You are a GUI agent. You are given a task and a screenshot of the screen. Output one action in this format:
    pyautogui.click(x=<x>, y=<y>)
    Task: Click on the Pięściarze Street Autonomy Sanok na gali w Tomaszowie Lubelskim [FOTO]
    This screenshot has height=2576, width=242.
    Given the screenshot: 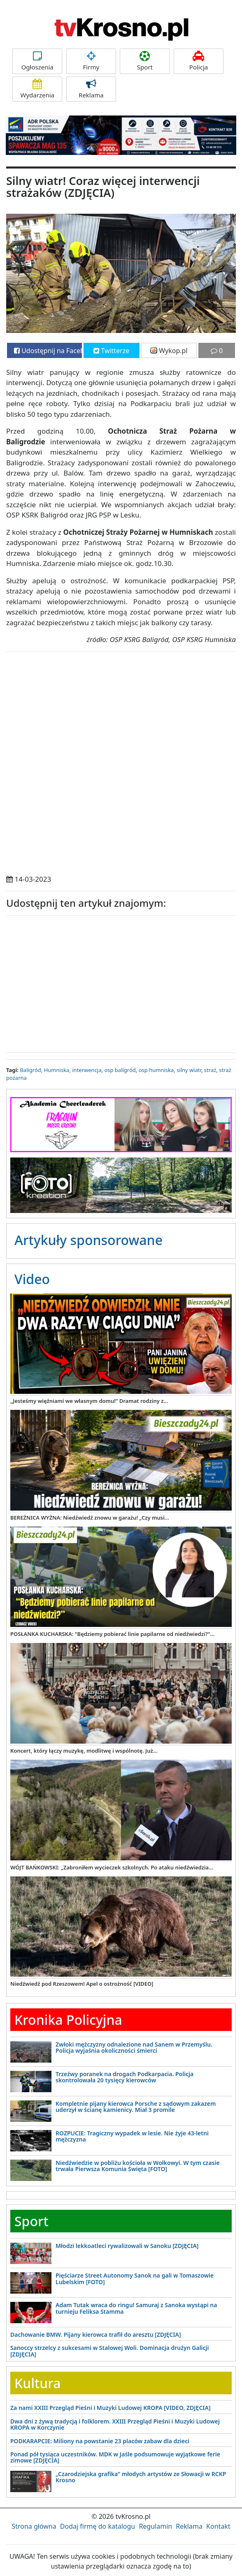 What is the action you would take?
    pyautogui.click(x=135, y=2278)
    